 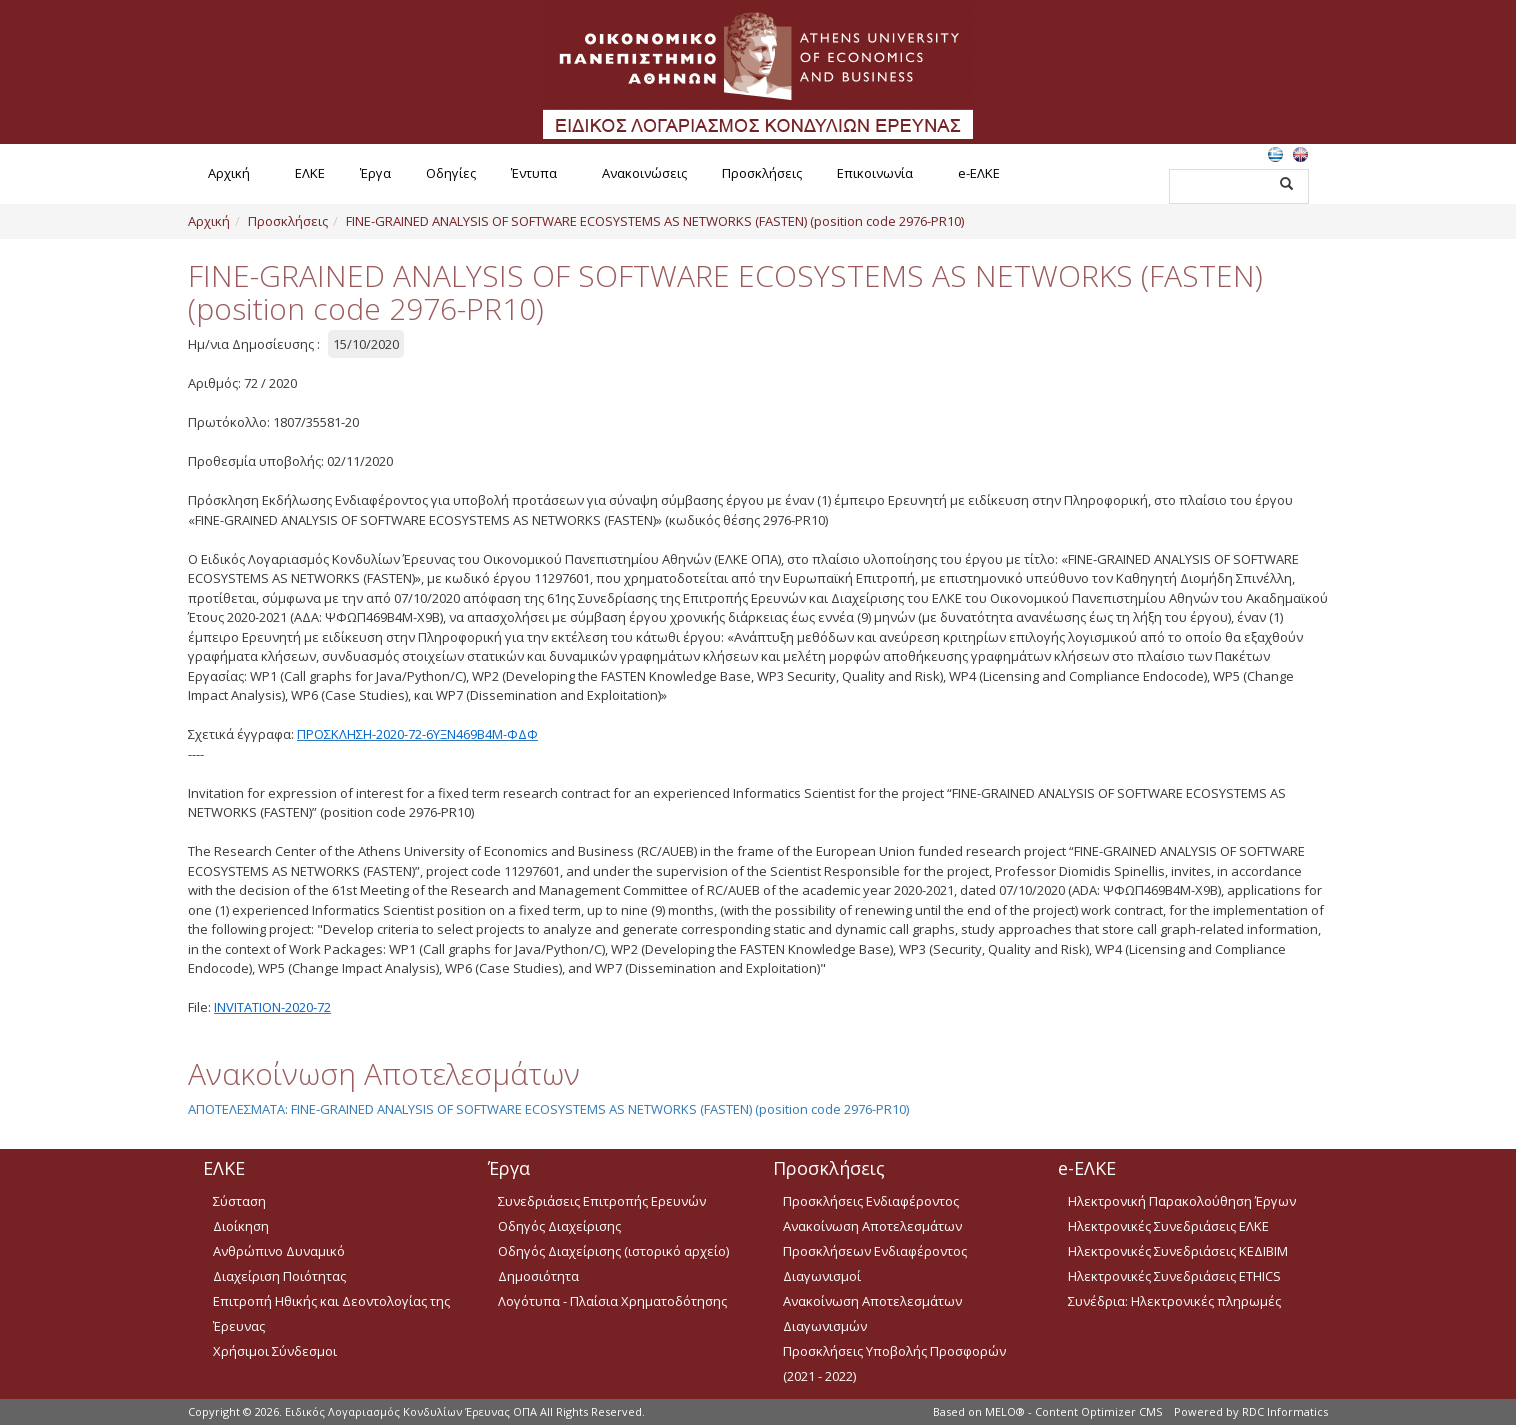 I want to click on Ανακοίνωση Αποτελεσμάτων Προσκλήσεων Ενδιαφέροντος, so click(x=875, y=1238).